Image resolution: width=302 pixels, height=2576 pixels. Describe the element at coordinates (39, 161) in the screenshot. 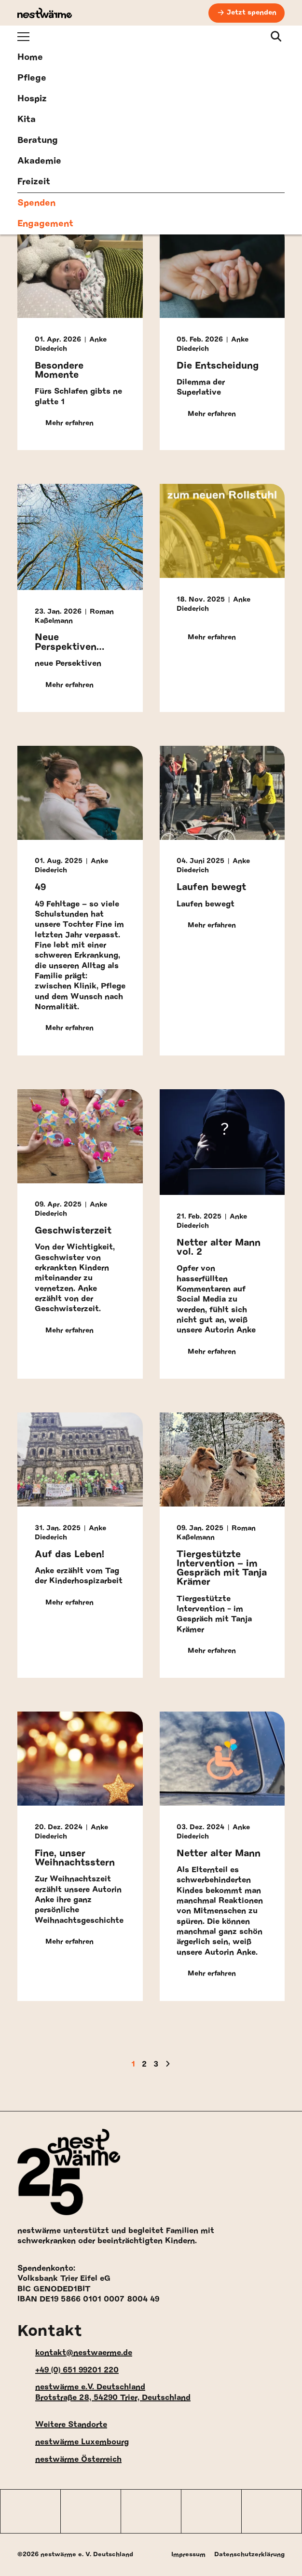

I see `Akademie` at that location.